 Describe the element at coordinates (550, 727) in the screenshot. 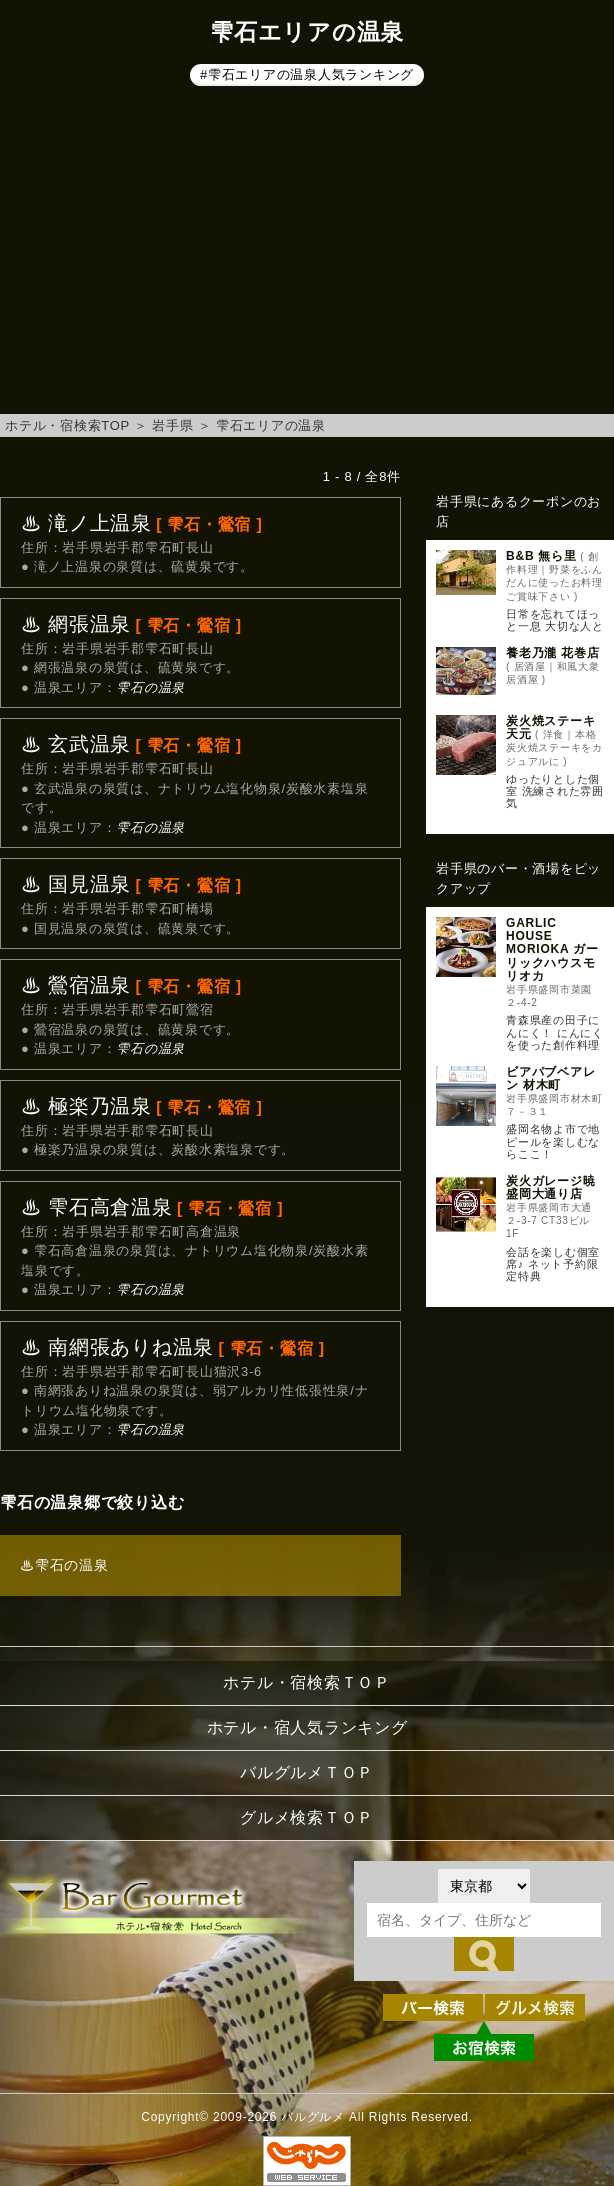

I see `炭火焼ステーキ 天元` at that location.